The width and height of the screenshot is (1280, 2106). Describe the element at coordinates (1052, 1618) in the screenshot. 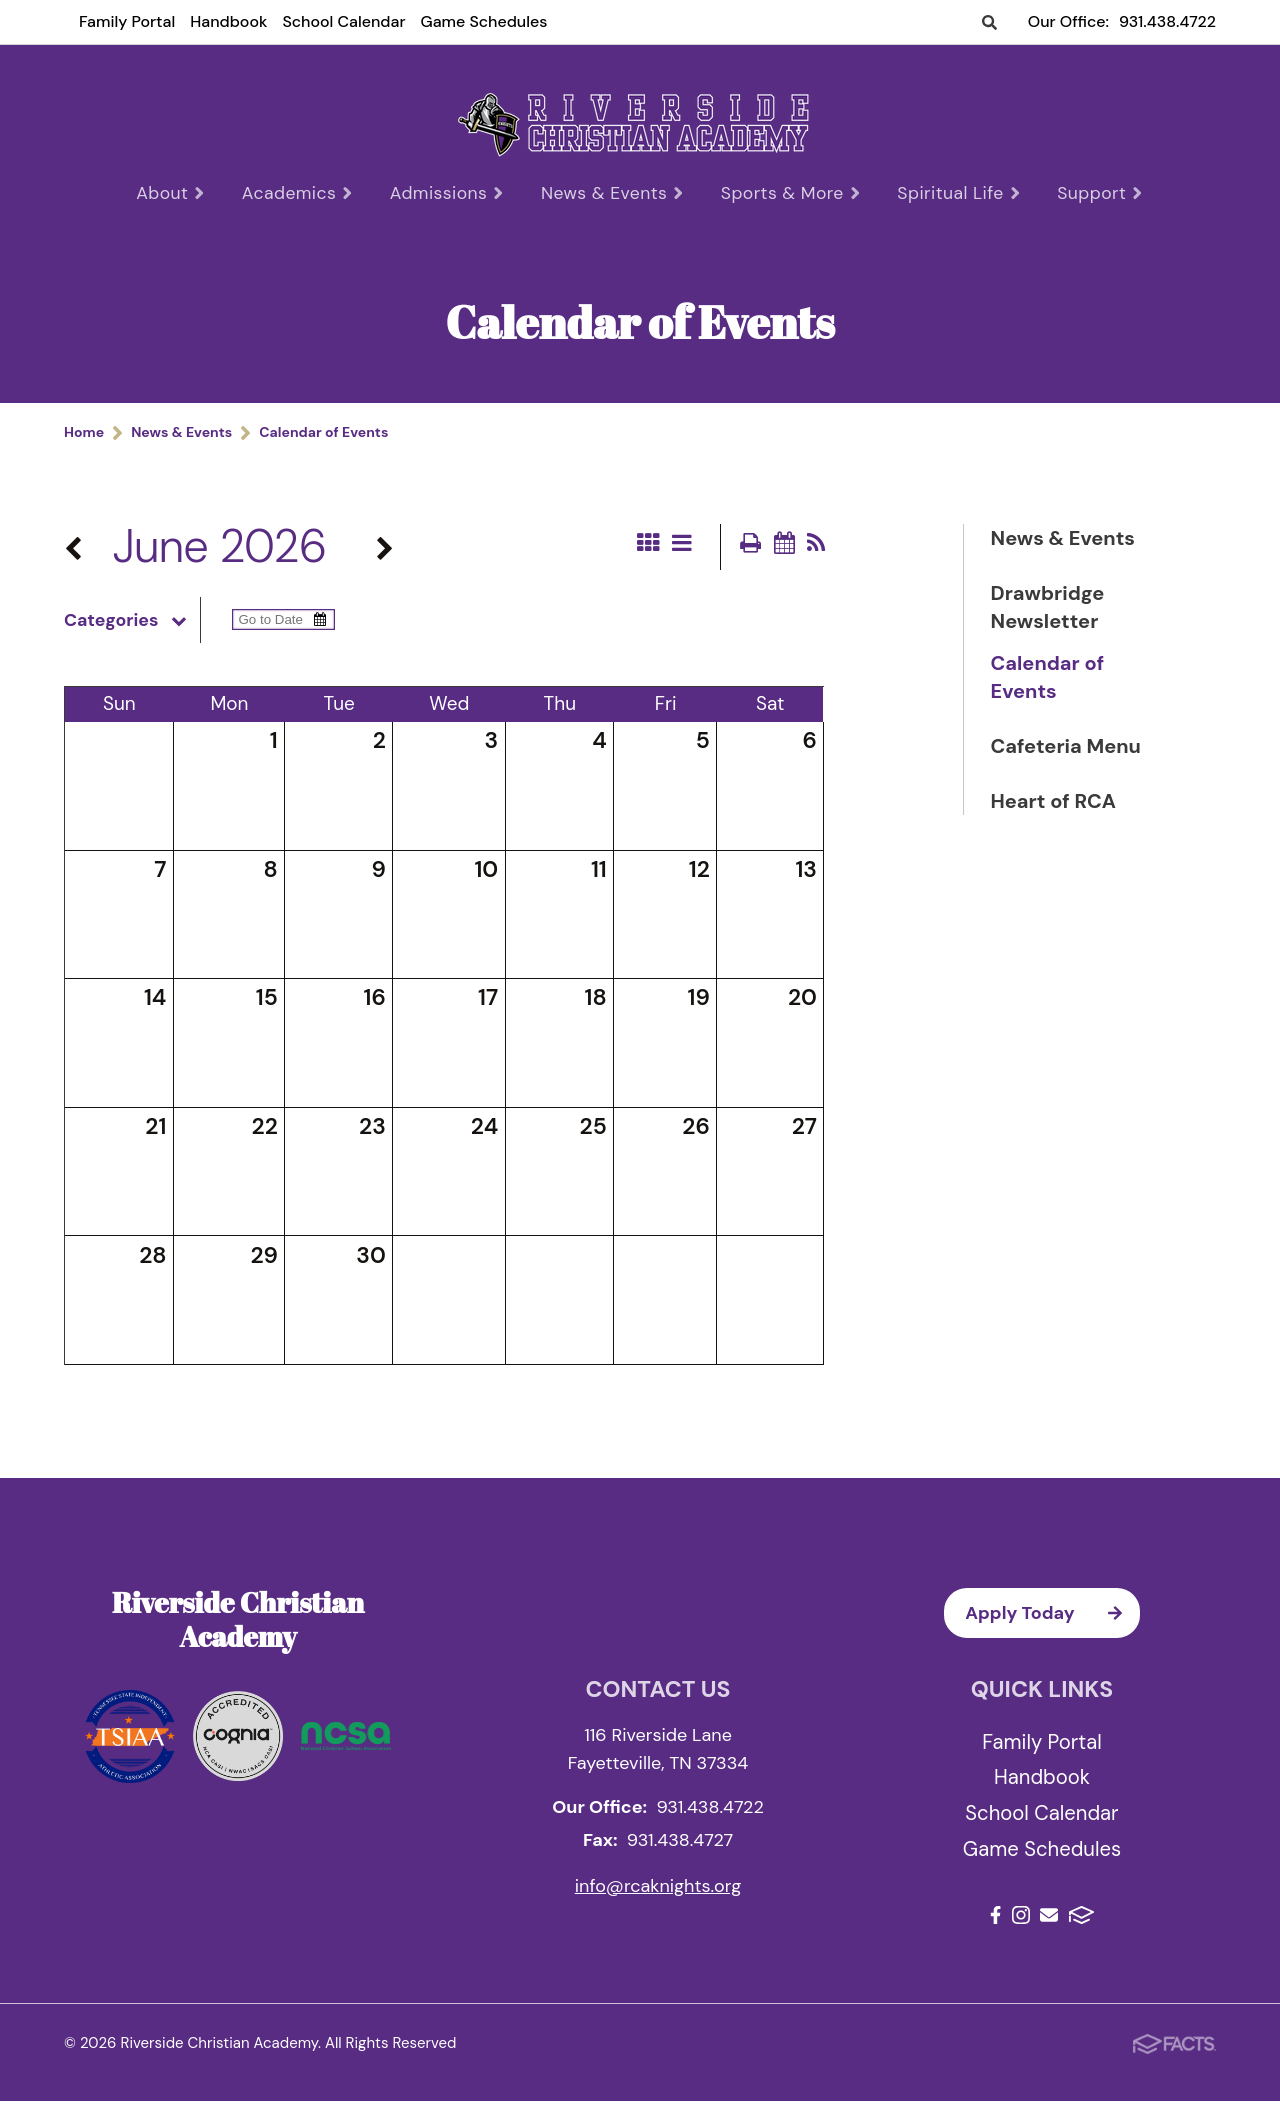

I see `Apply Today` at that location.